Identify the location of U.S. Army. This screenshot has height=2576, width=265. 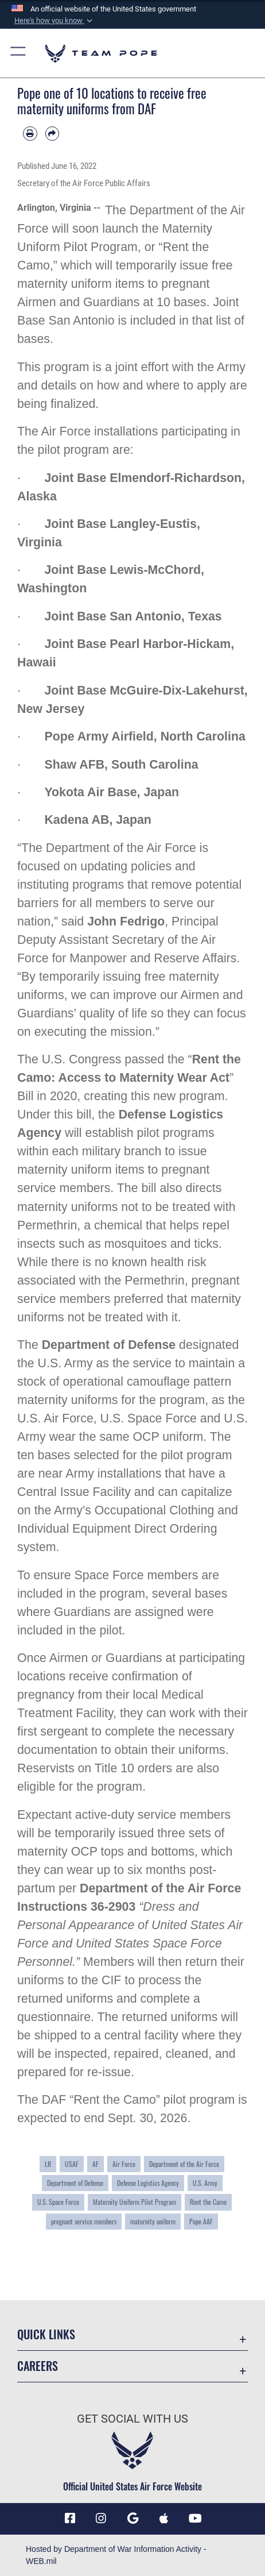
(205, 2182).